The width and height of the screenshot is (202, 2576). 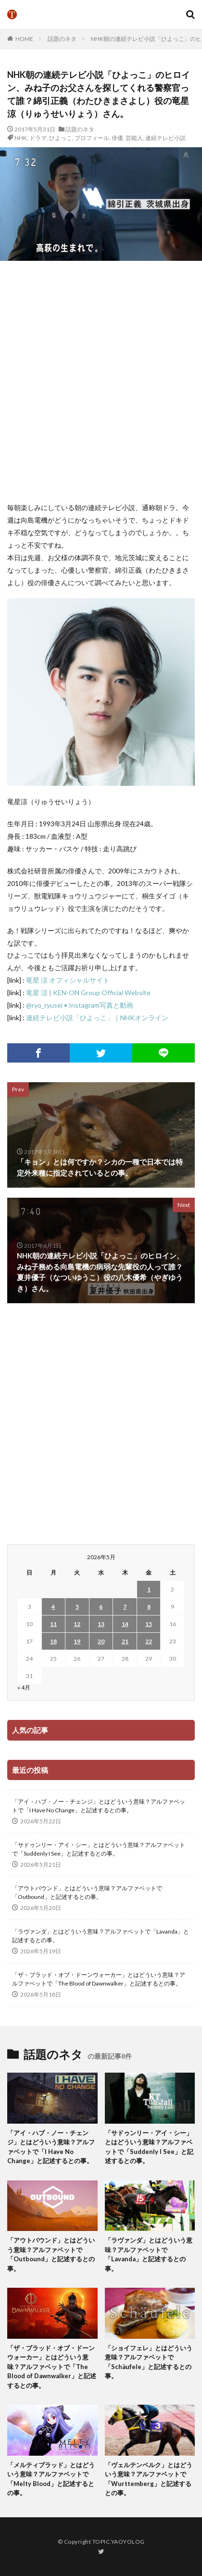 I want to click on « 4月, so click(x=23, y=1687).